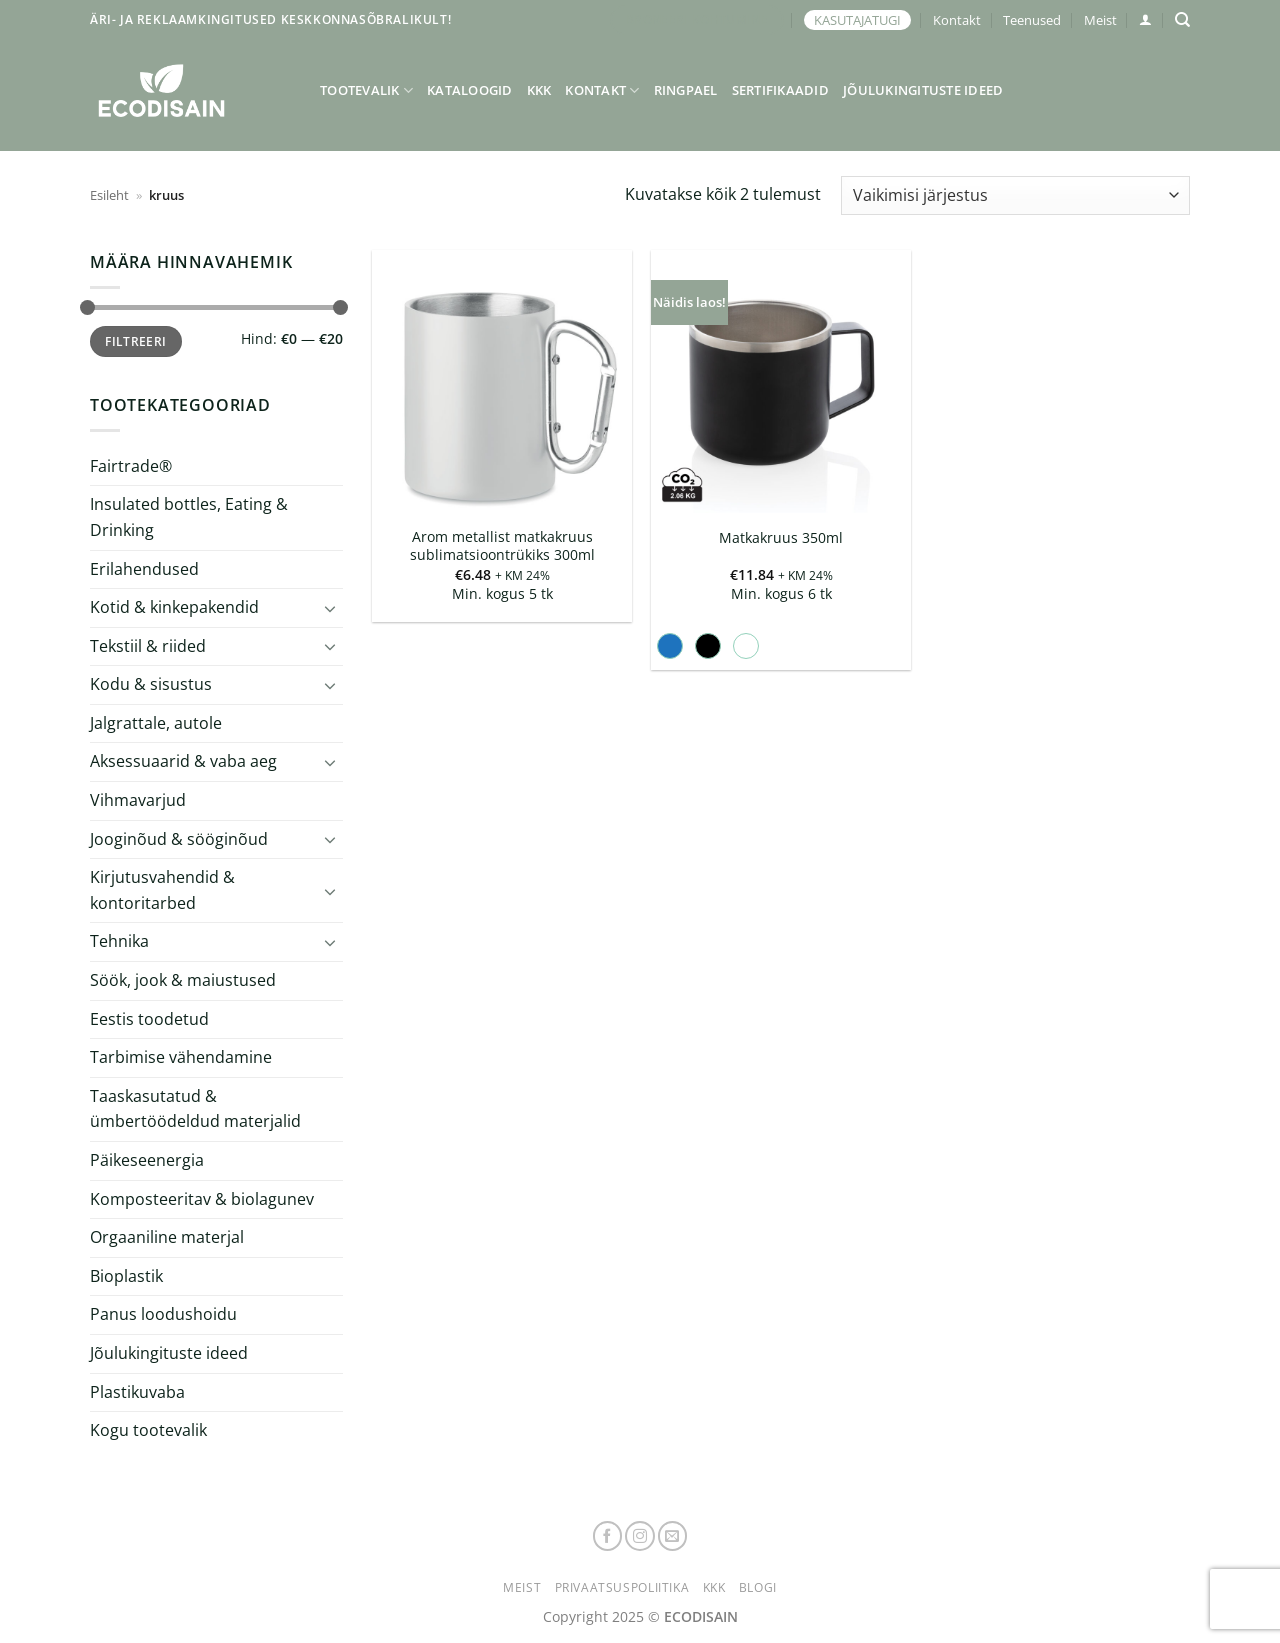 The width and height of the screenshot is (1280, 1643). I want to click on Jõulukingituste ideed, so click(923, 90).